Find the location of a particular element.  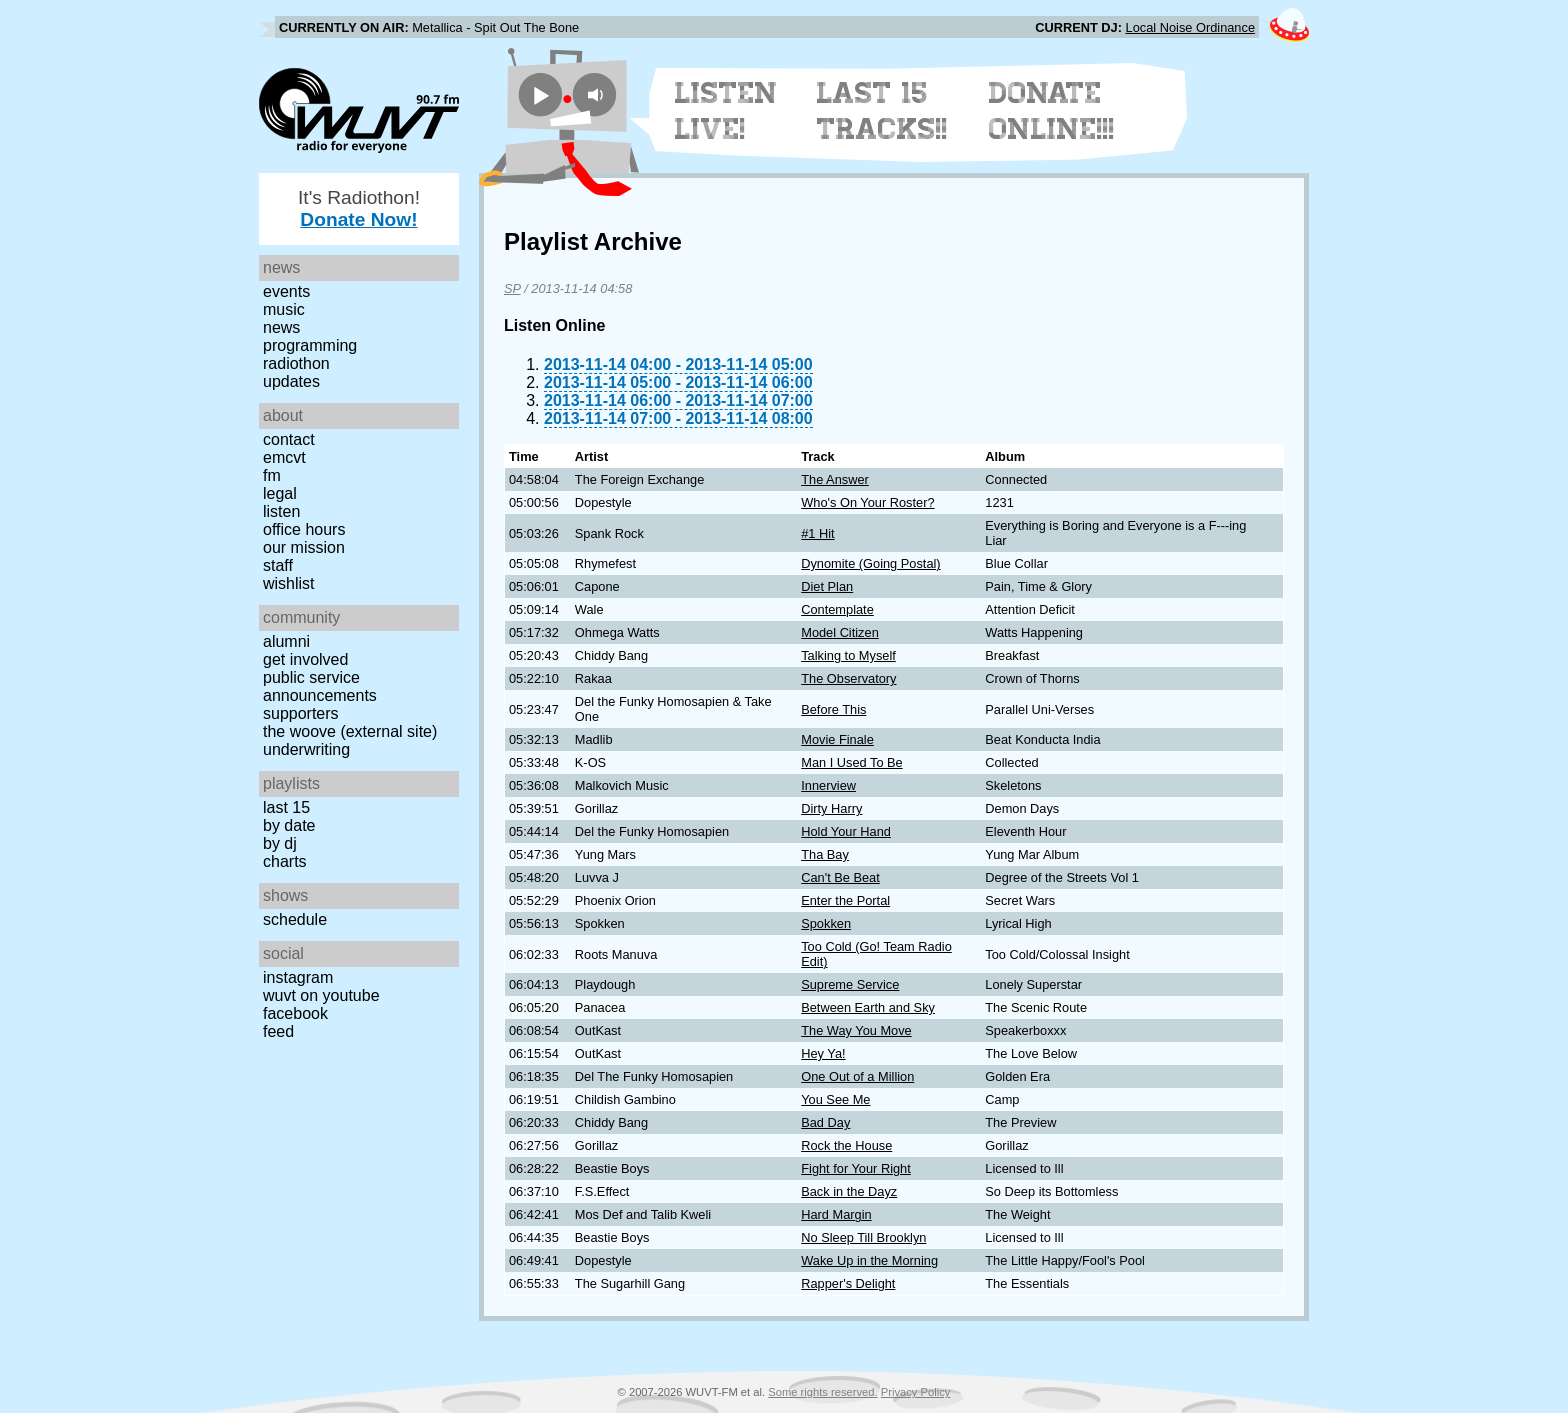

Can't Be Beat is located at coordinates (840, 877).